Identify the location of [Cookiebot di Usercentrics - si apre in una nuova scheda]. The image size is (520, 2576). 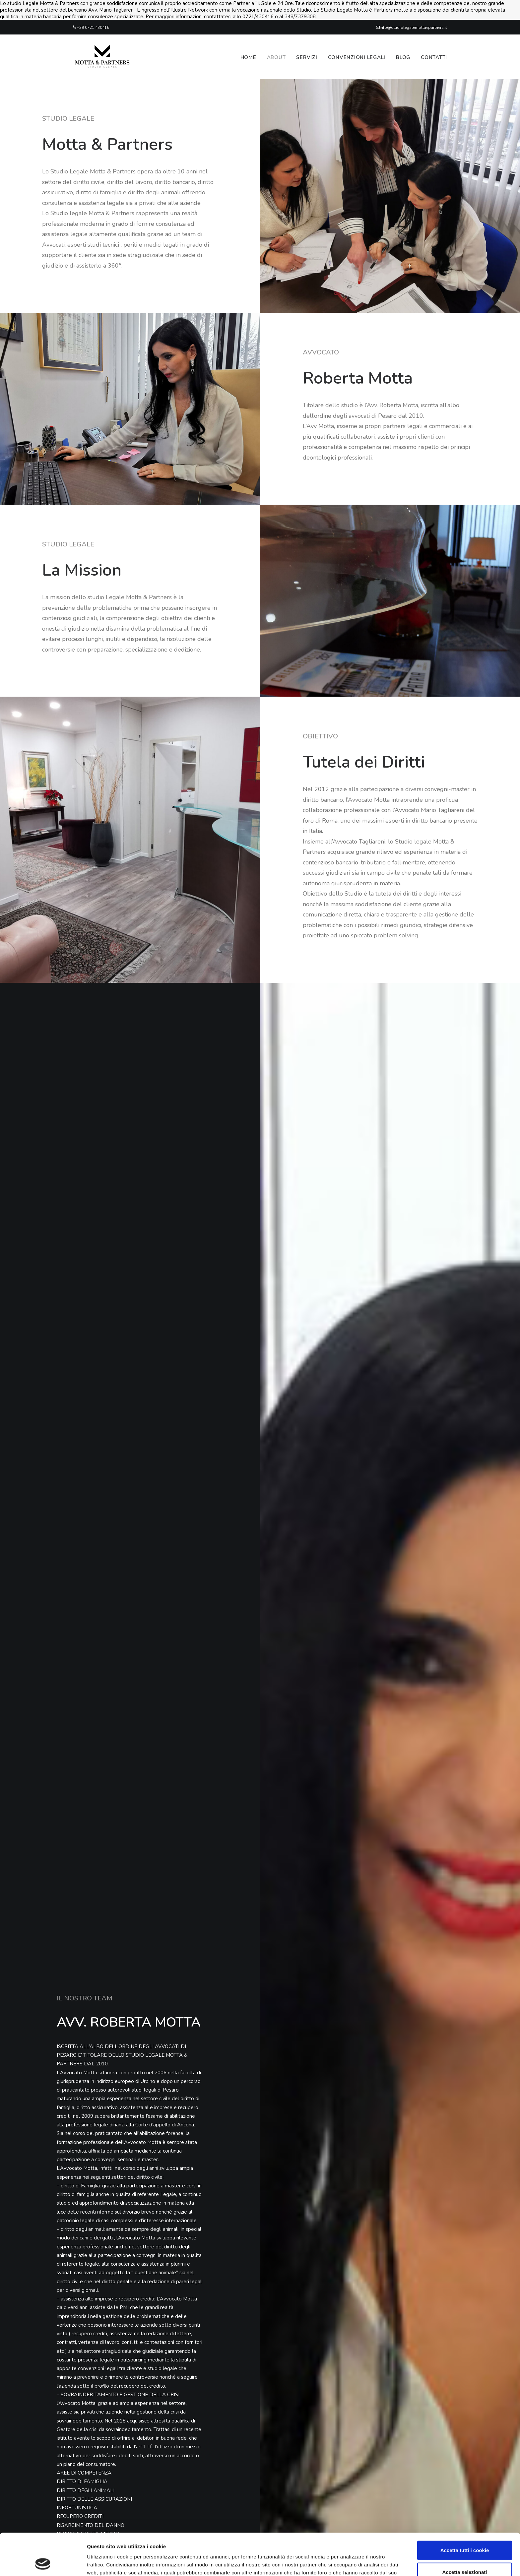
(43, 2563).